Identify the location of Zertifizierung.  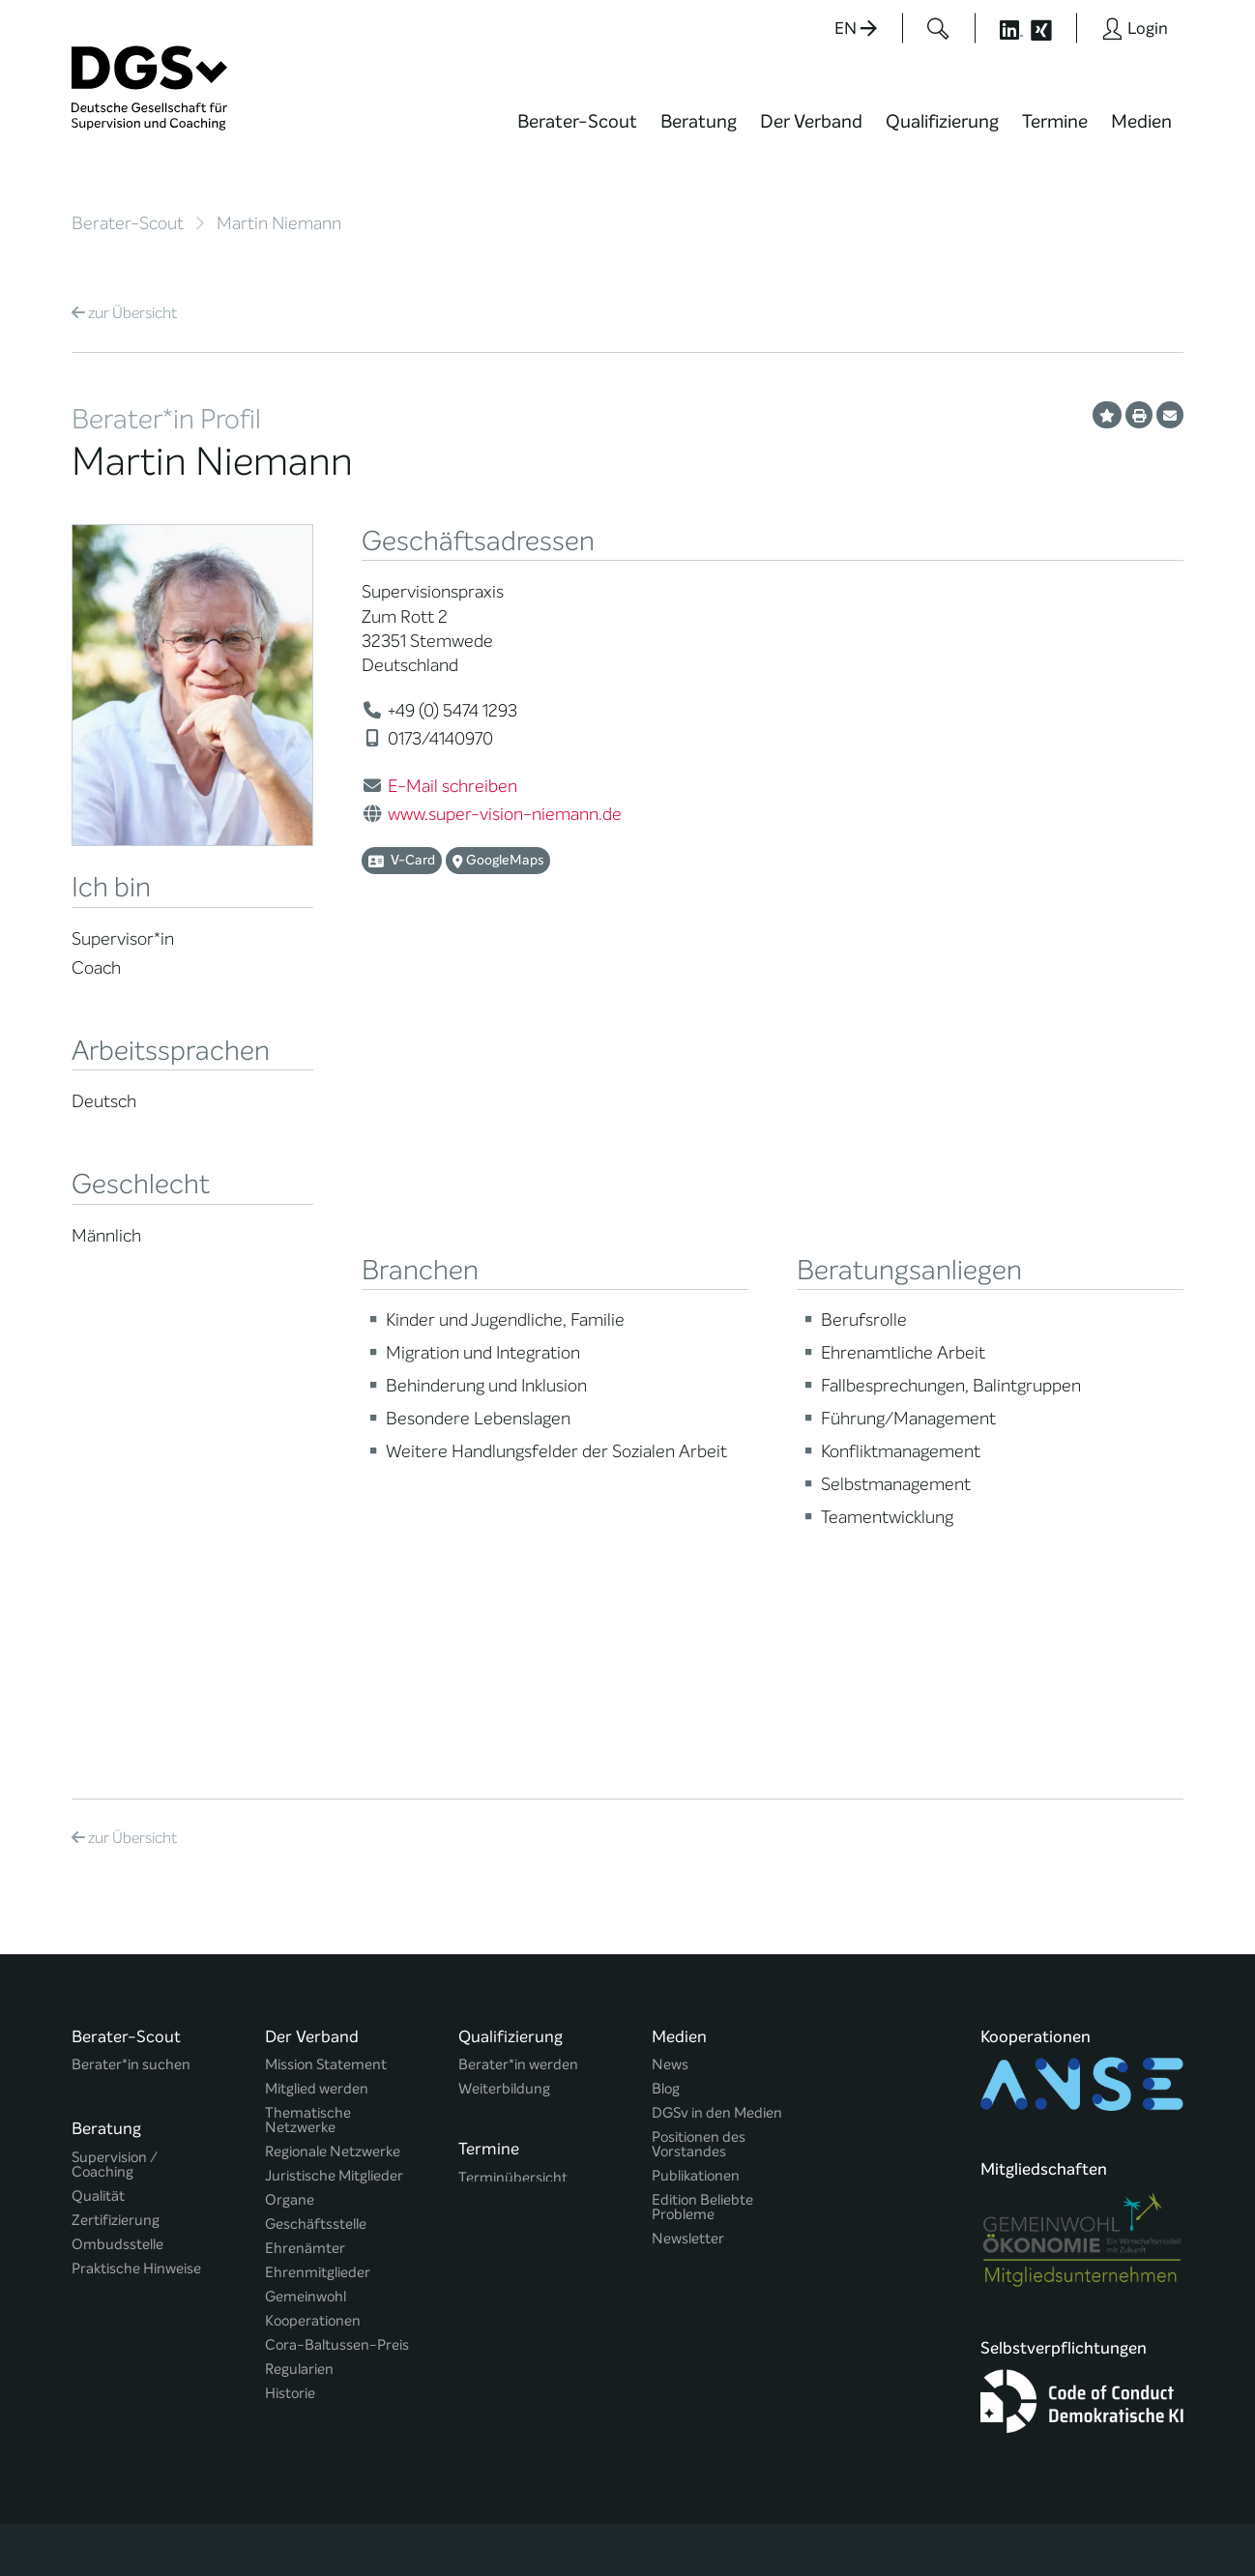
(116, 1735).